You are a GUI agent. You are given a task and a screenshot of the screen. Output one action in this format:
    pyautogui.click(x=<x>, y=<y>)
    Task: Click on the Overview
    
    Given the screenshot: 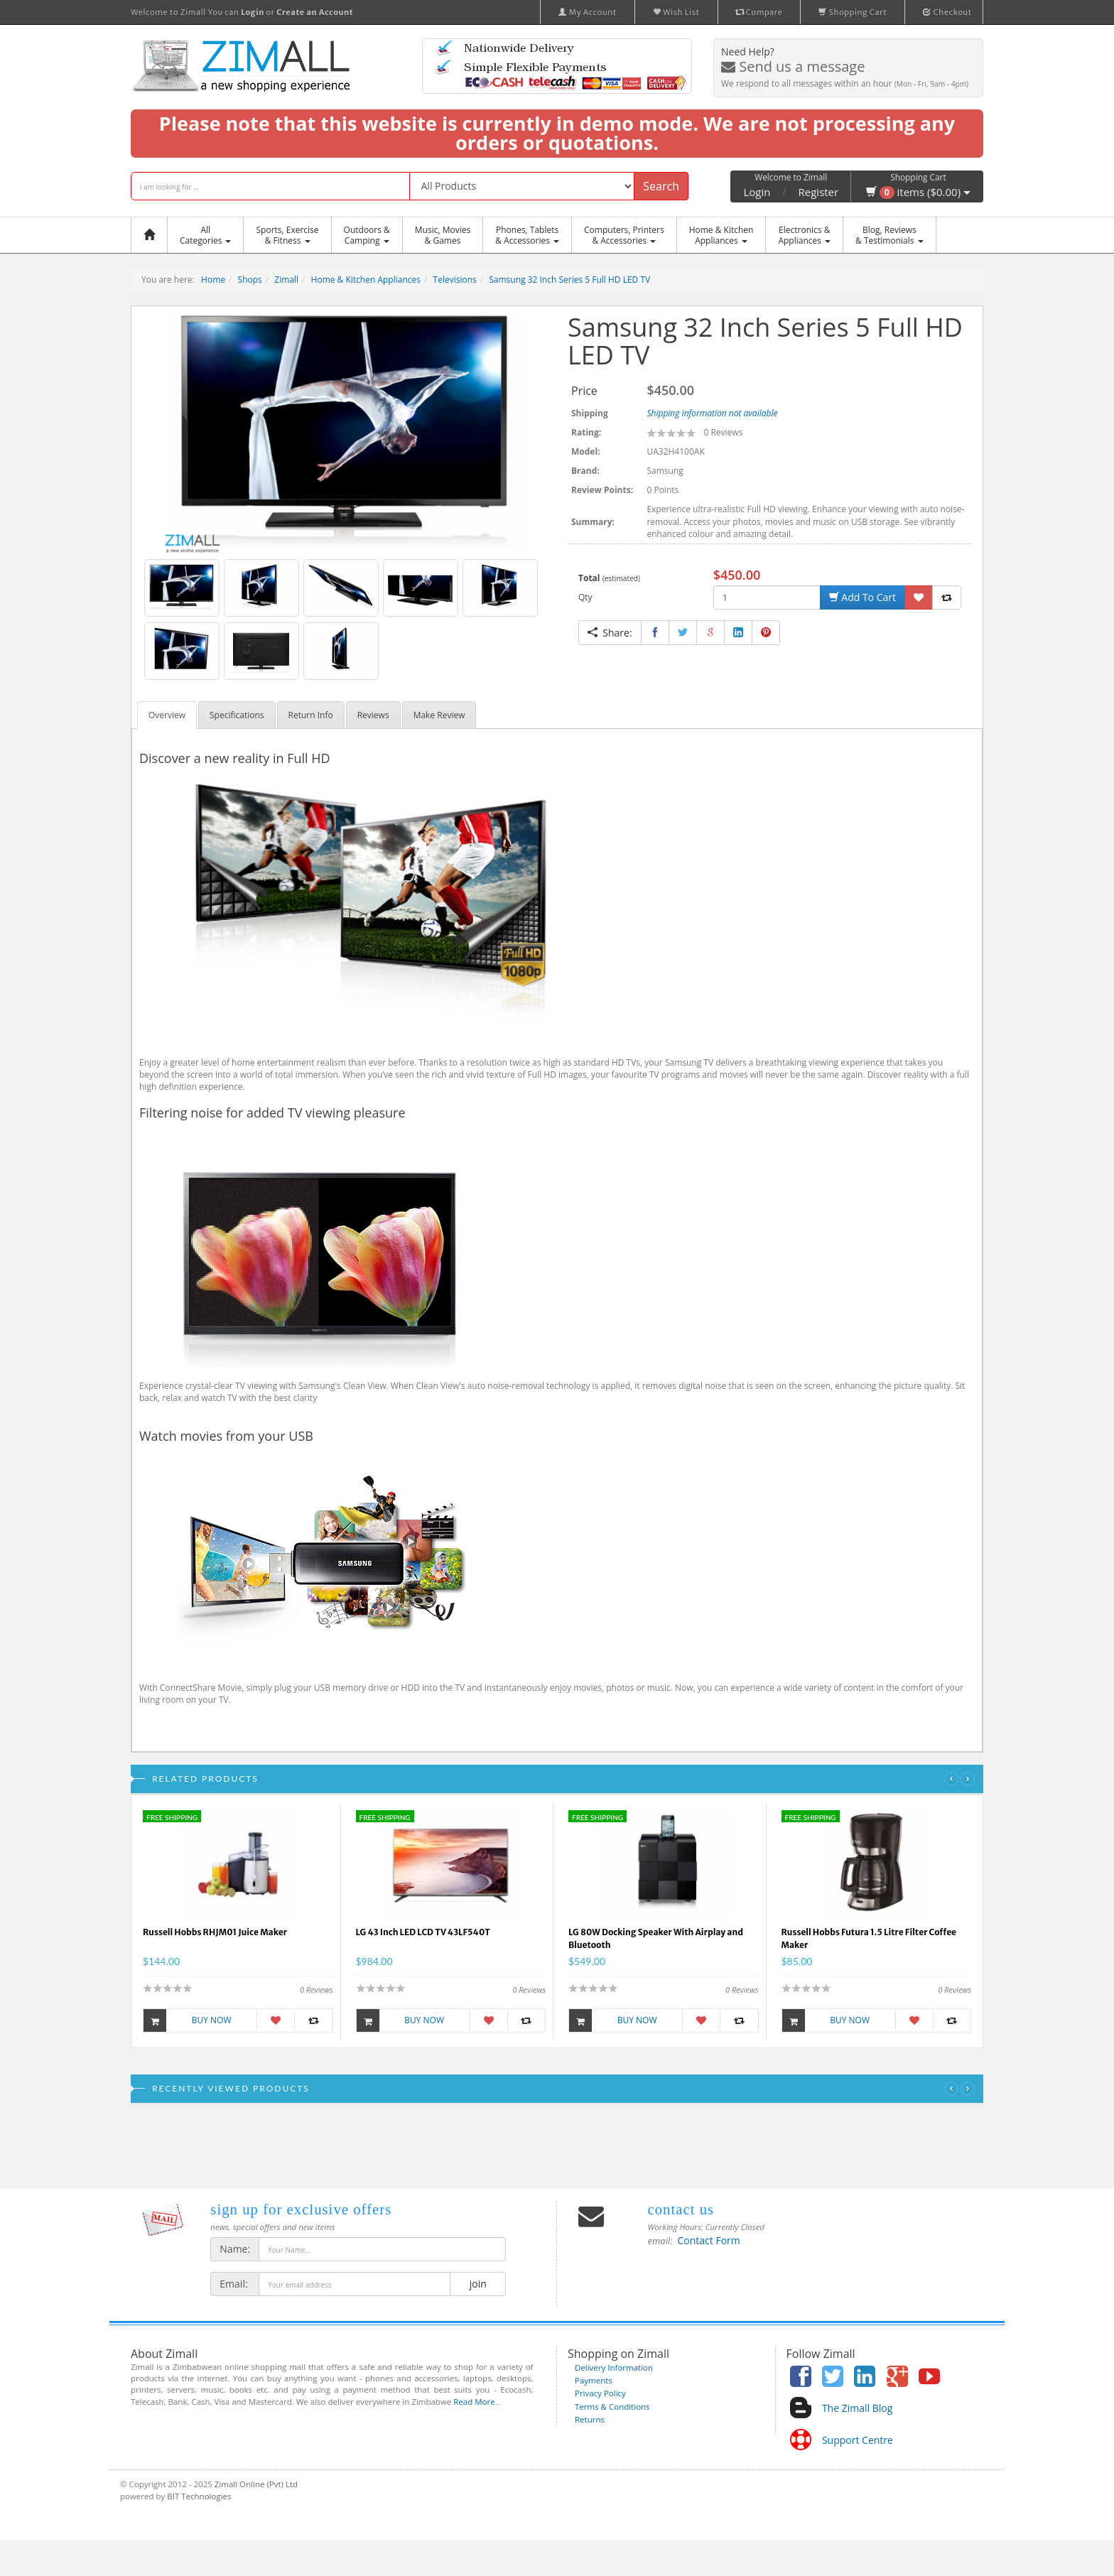 What is the action you would take?
    pyautogui.click(x=166, y=715)
    